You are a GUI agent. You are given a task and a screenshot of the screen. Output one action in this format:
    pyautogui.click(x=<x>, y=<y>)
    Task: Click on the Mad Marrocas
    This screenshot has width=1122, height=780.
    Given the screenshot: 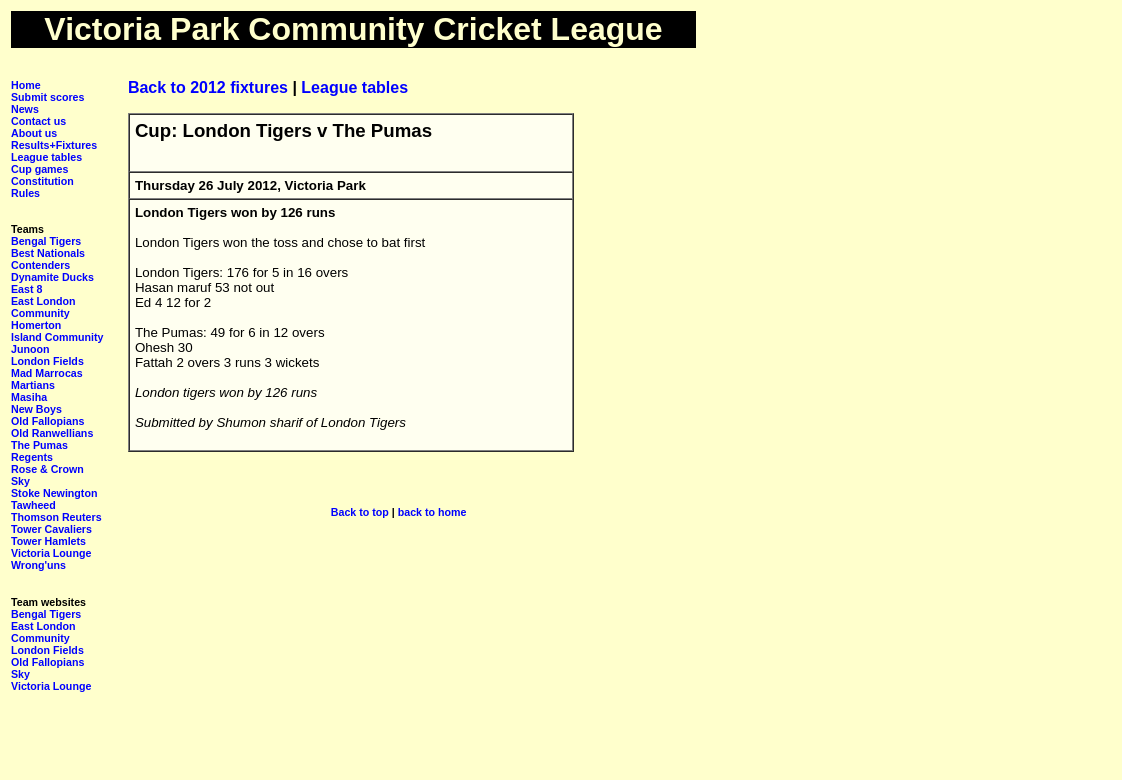 What is the action you would take?
    pyautogui.click(x=47, y=373)
    